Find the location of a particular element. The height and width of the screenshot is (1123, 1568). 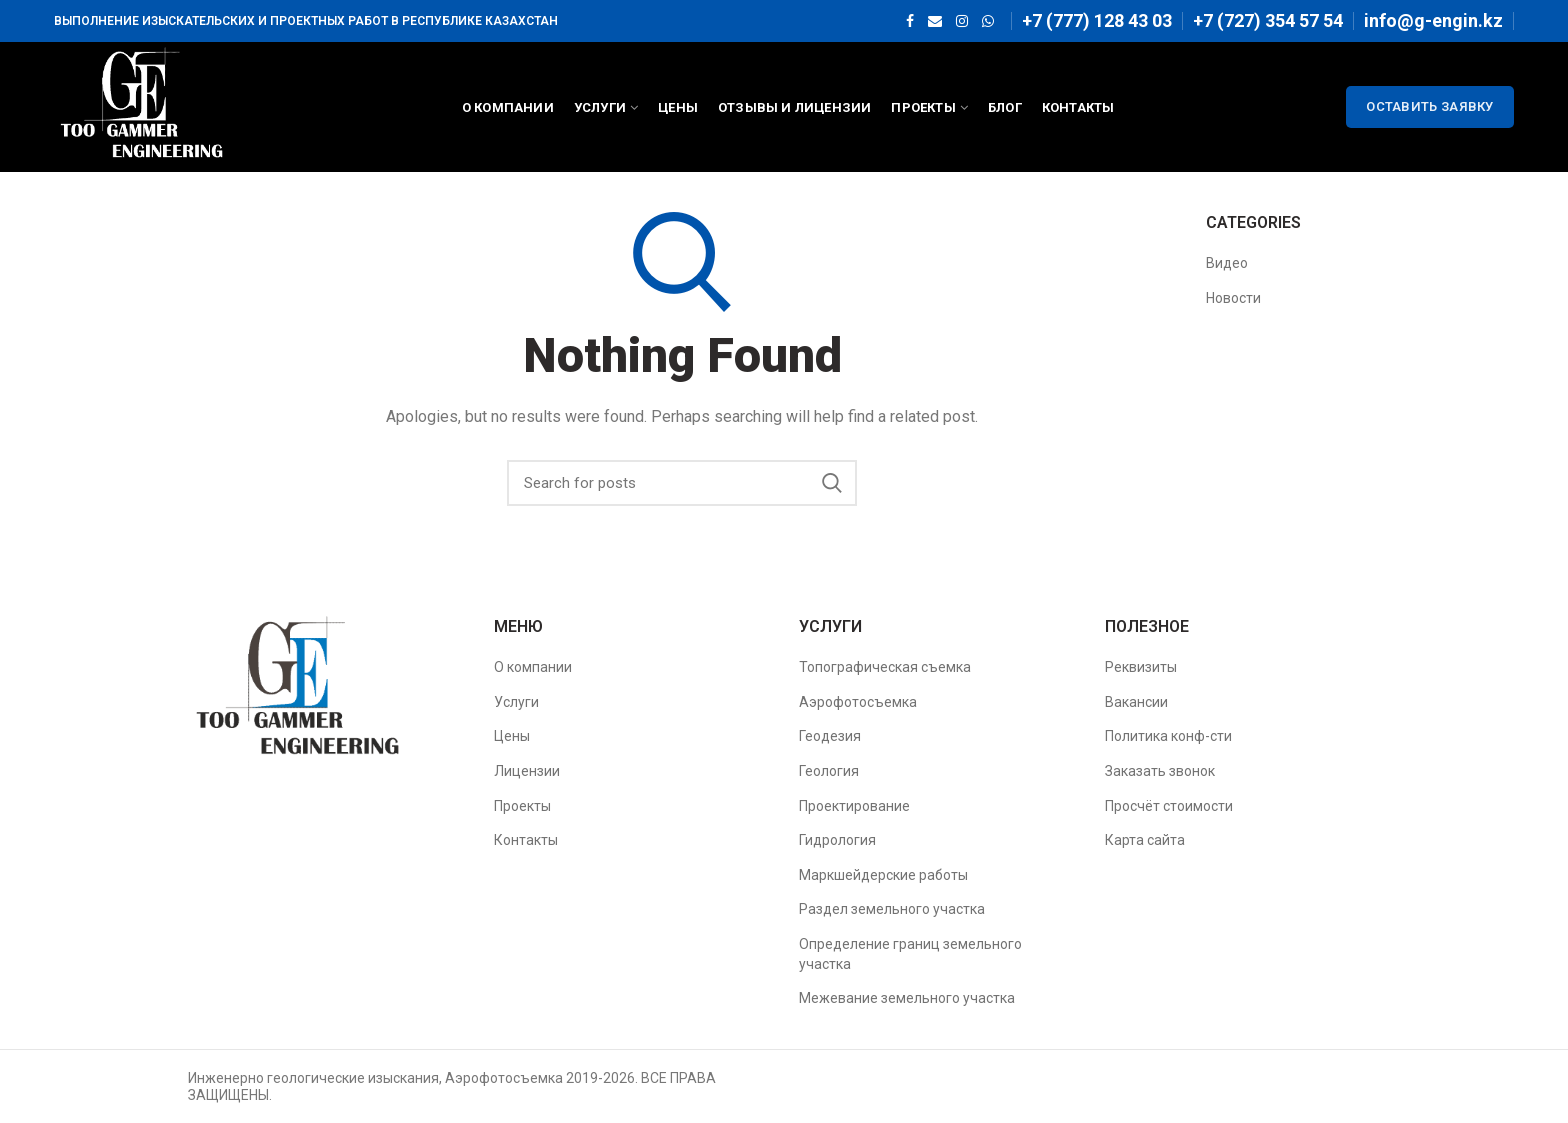

Цены is located at coordinates (512, 736).